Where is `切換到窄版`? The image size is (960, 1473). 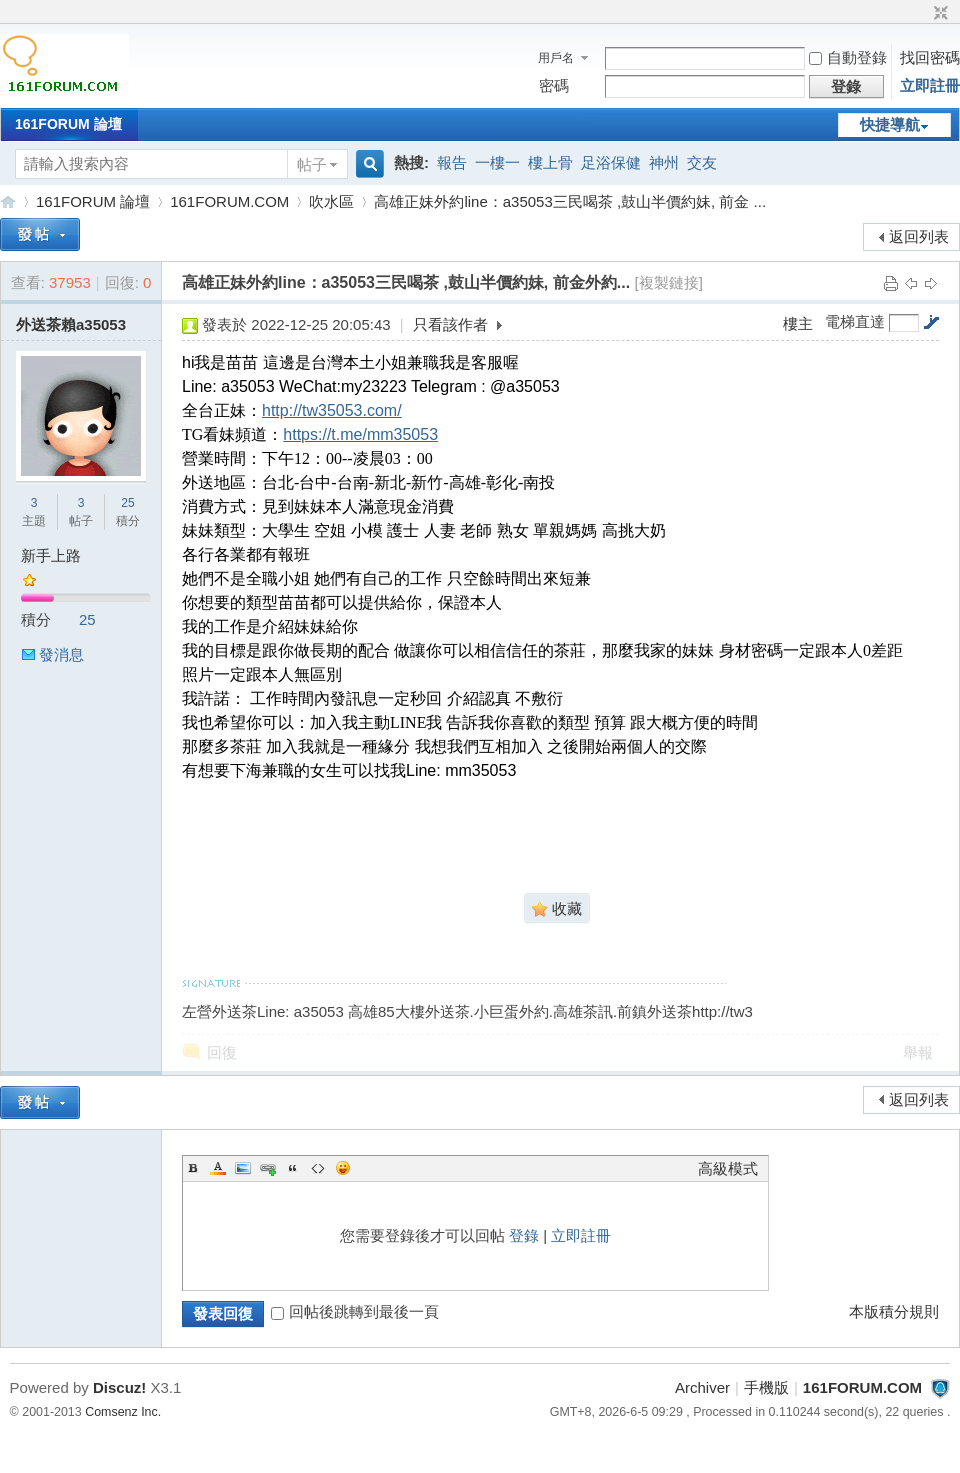 切換到窄版 is located at coordinates (938, 14).